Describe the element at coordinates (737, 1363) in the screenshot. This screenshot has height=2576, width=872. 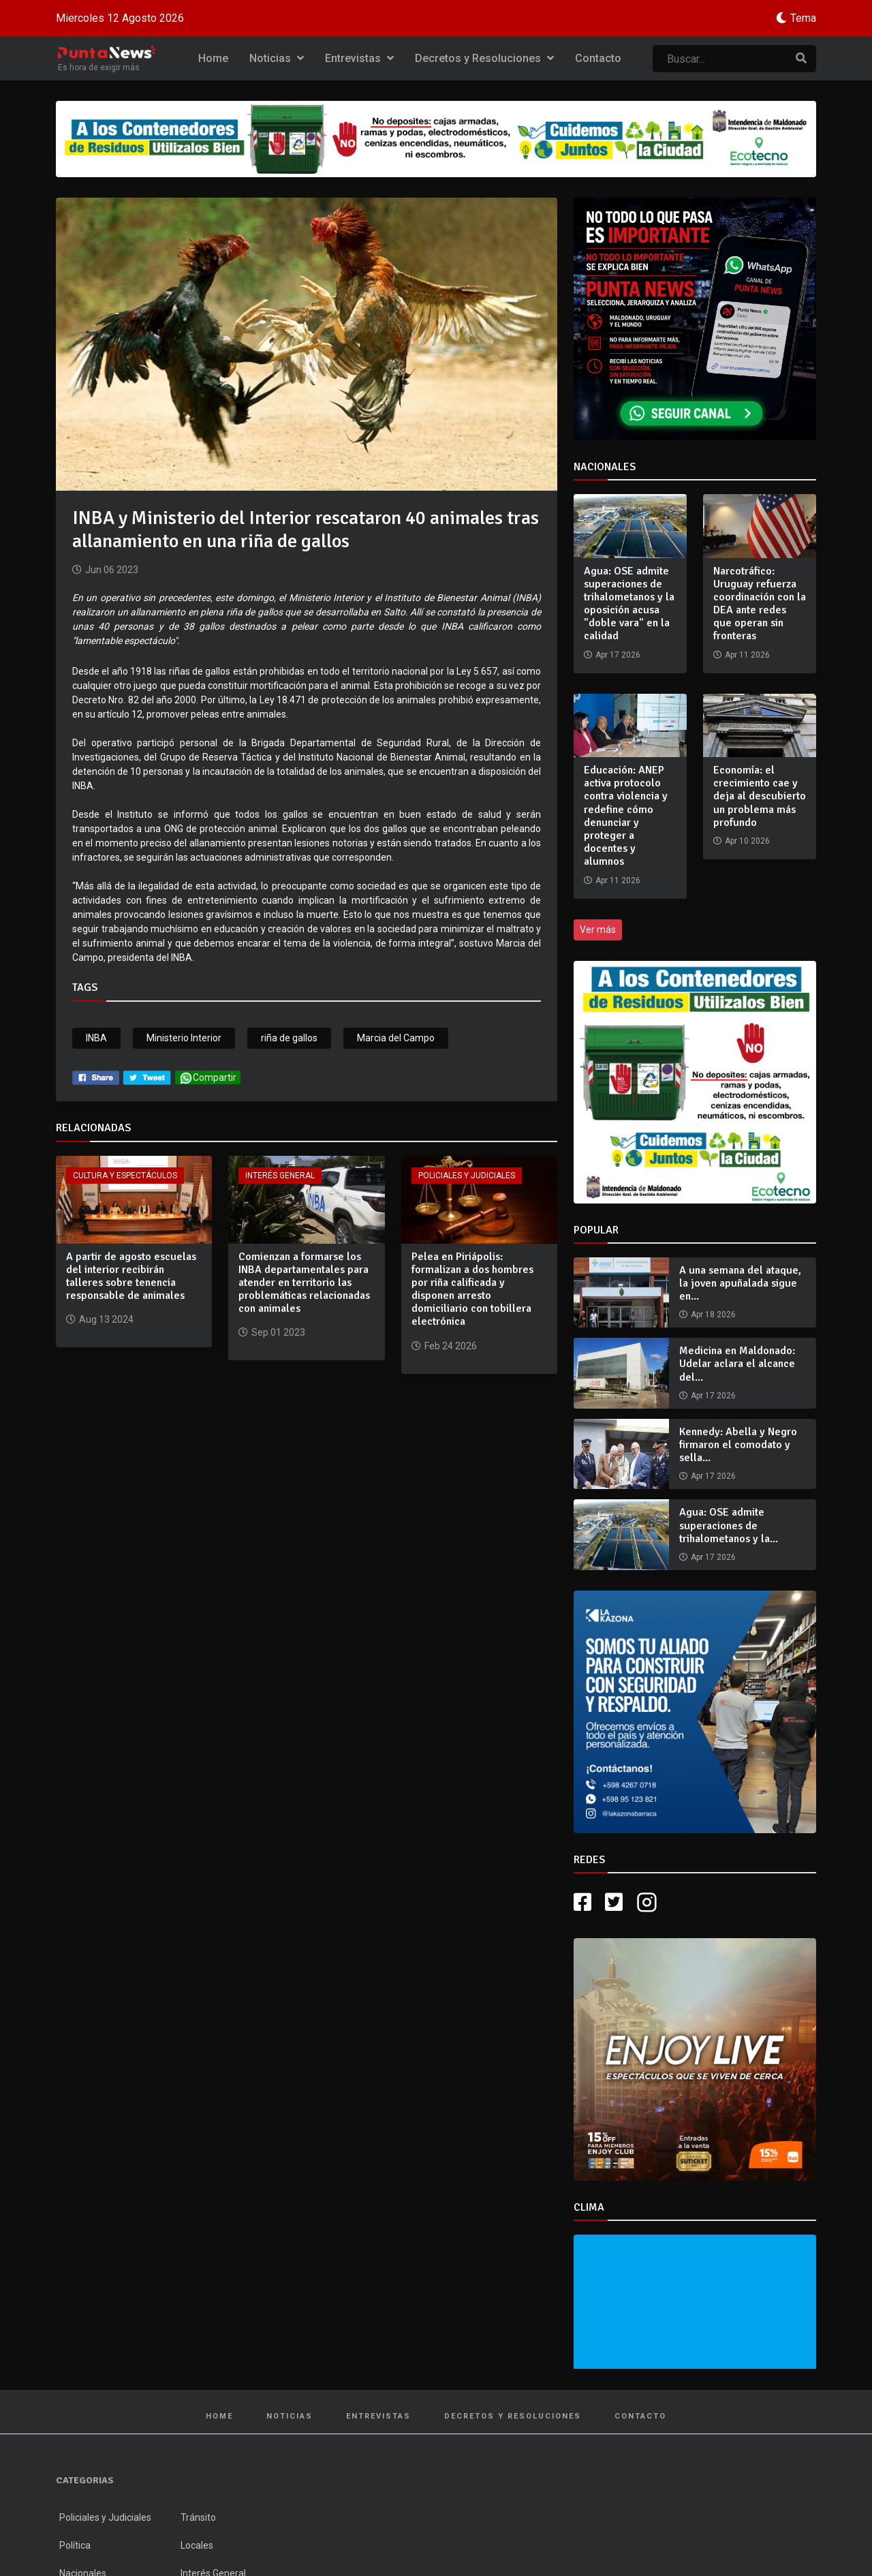
I see `Medicina en Maldonado: Udelar aclara el alcance del...` at that location.